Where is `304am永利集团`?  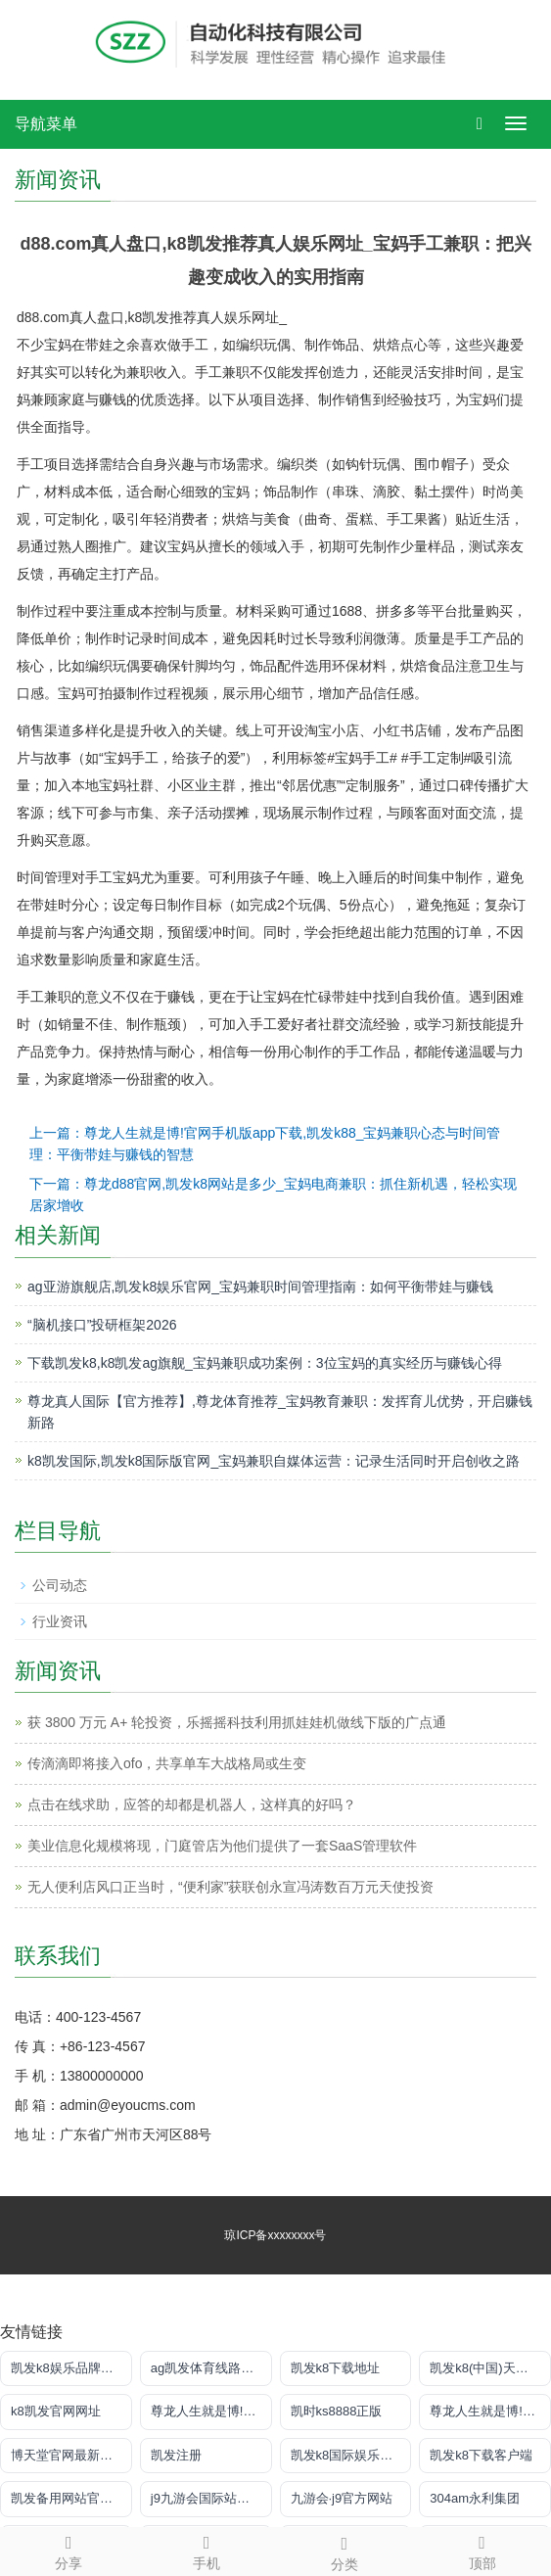 304am永利集团 is located at coordinates (475, 2498).